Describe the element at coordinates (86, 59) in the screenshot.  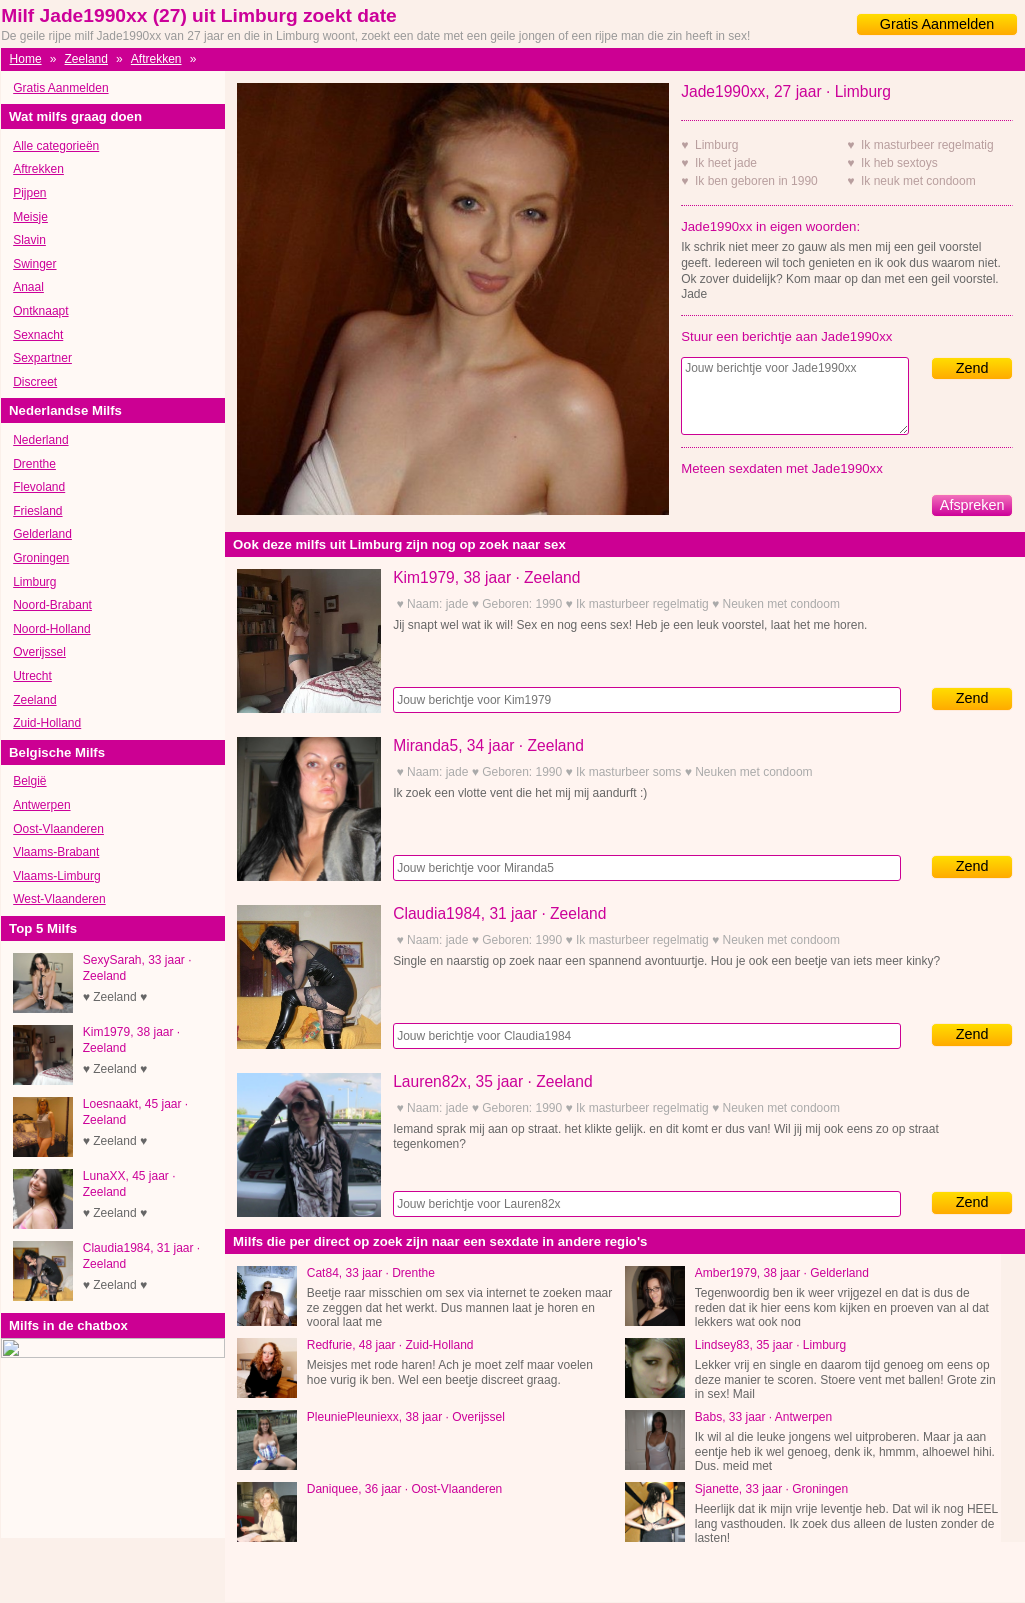
I see `Zeeland` at that location.